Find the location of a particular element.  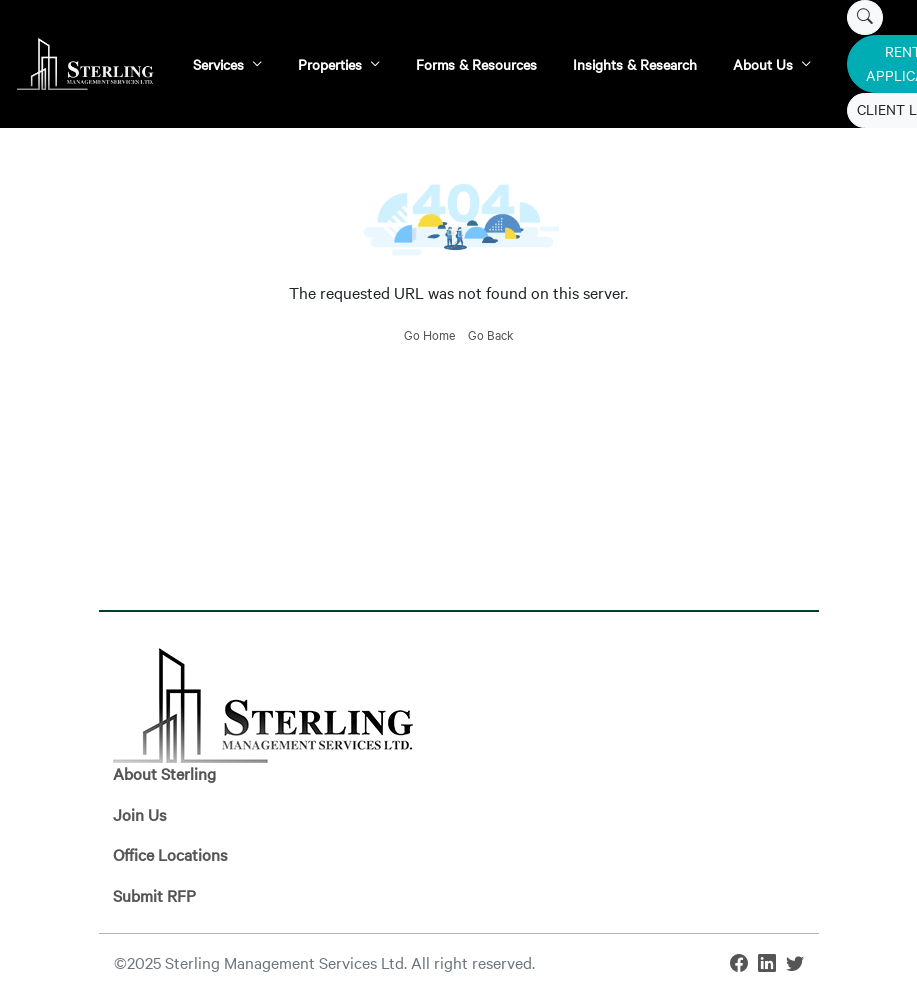

Join Us is located at coordinates (139, 814).